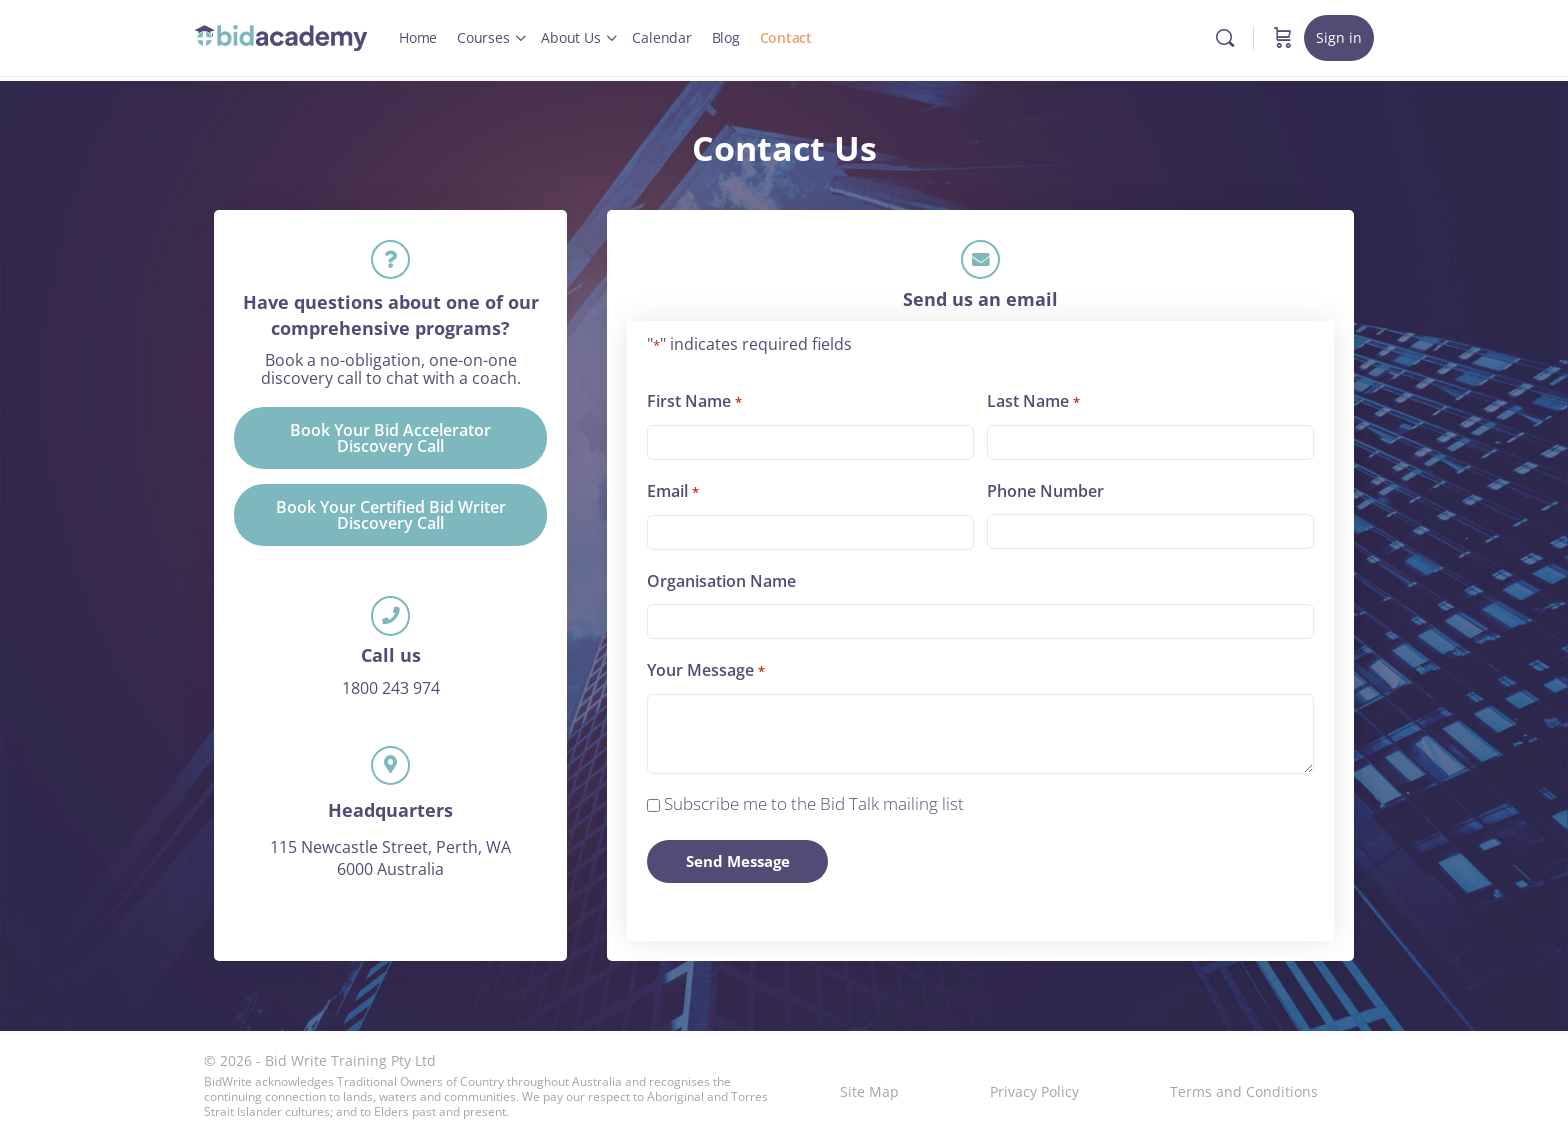 This screenshot has width=1568, height=1146. Describe the element at coordinates (814, 808) in the screenshot. I see `Subscribe me to the Bid Talk mailing list` at that location.